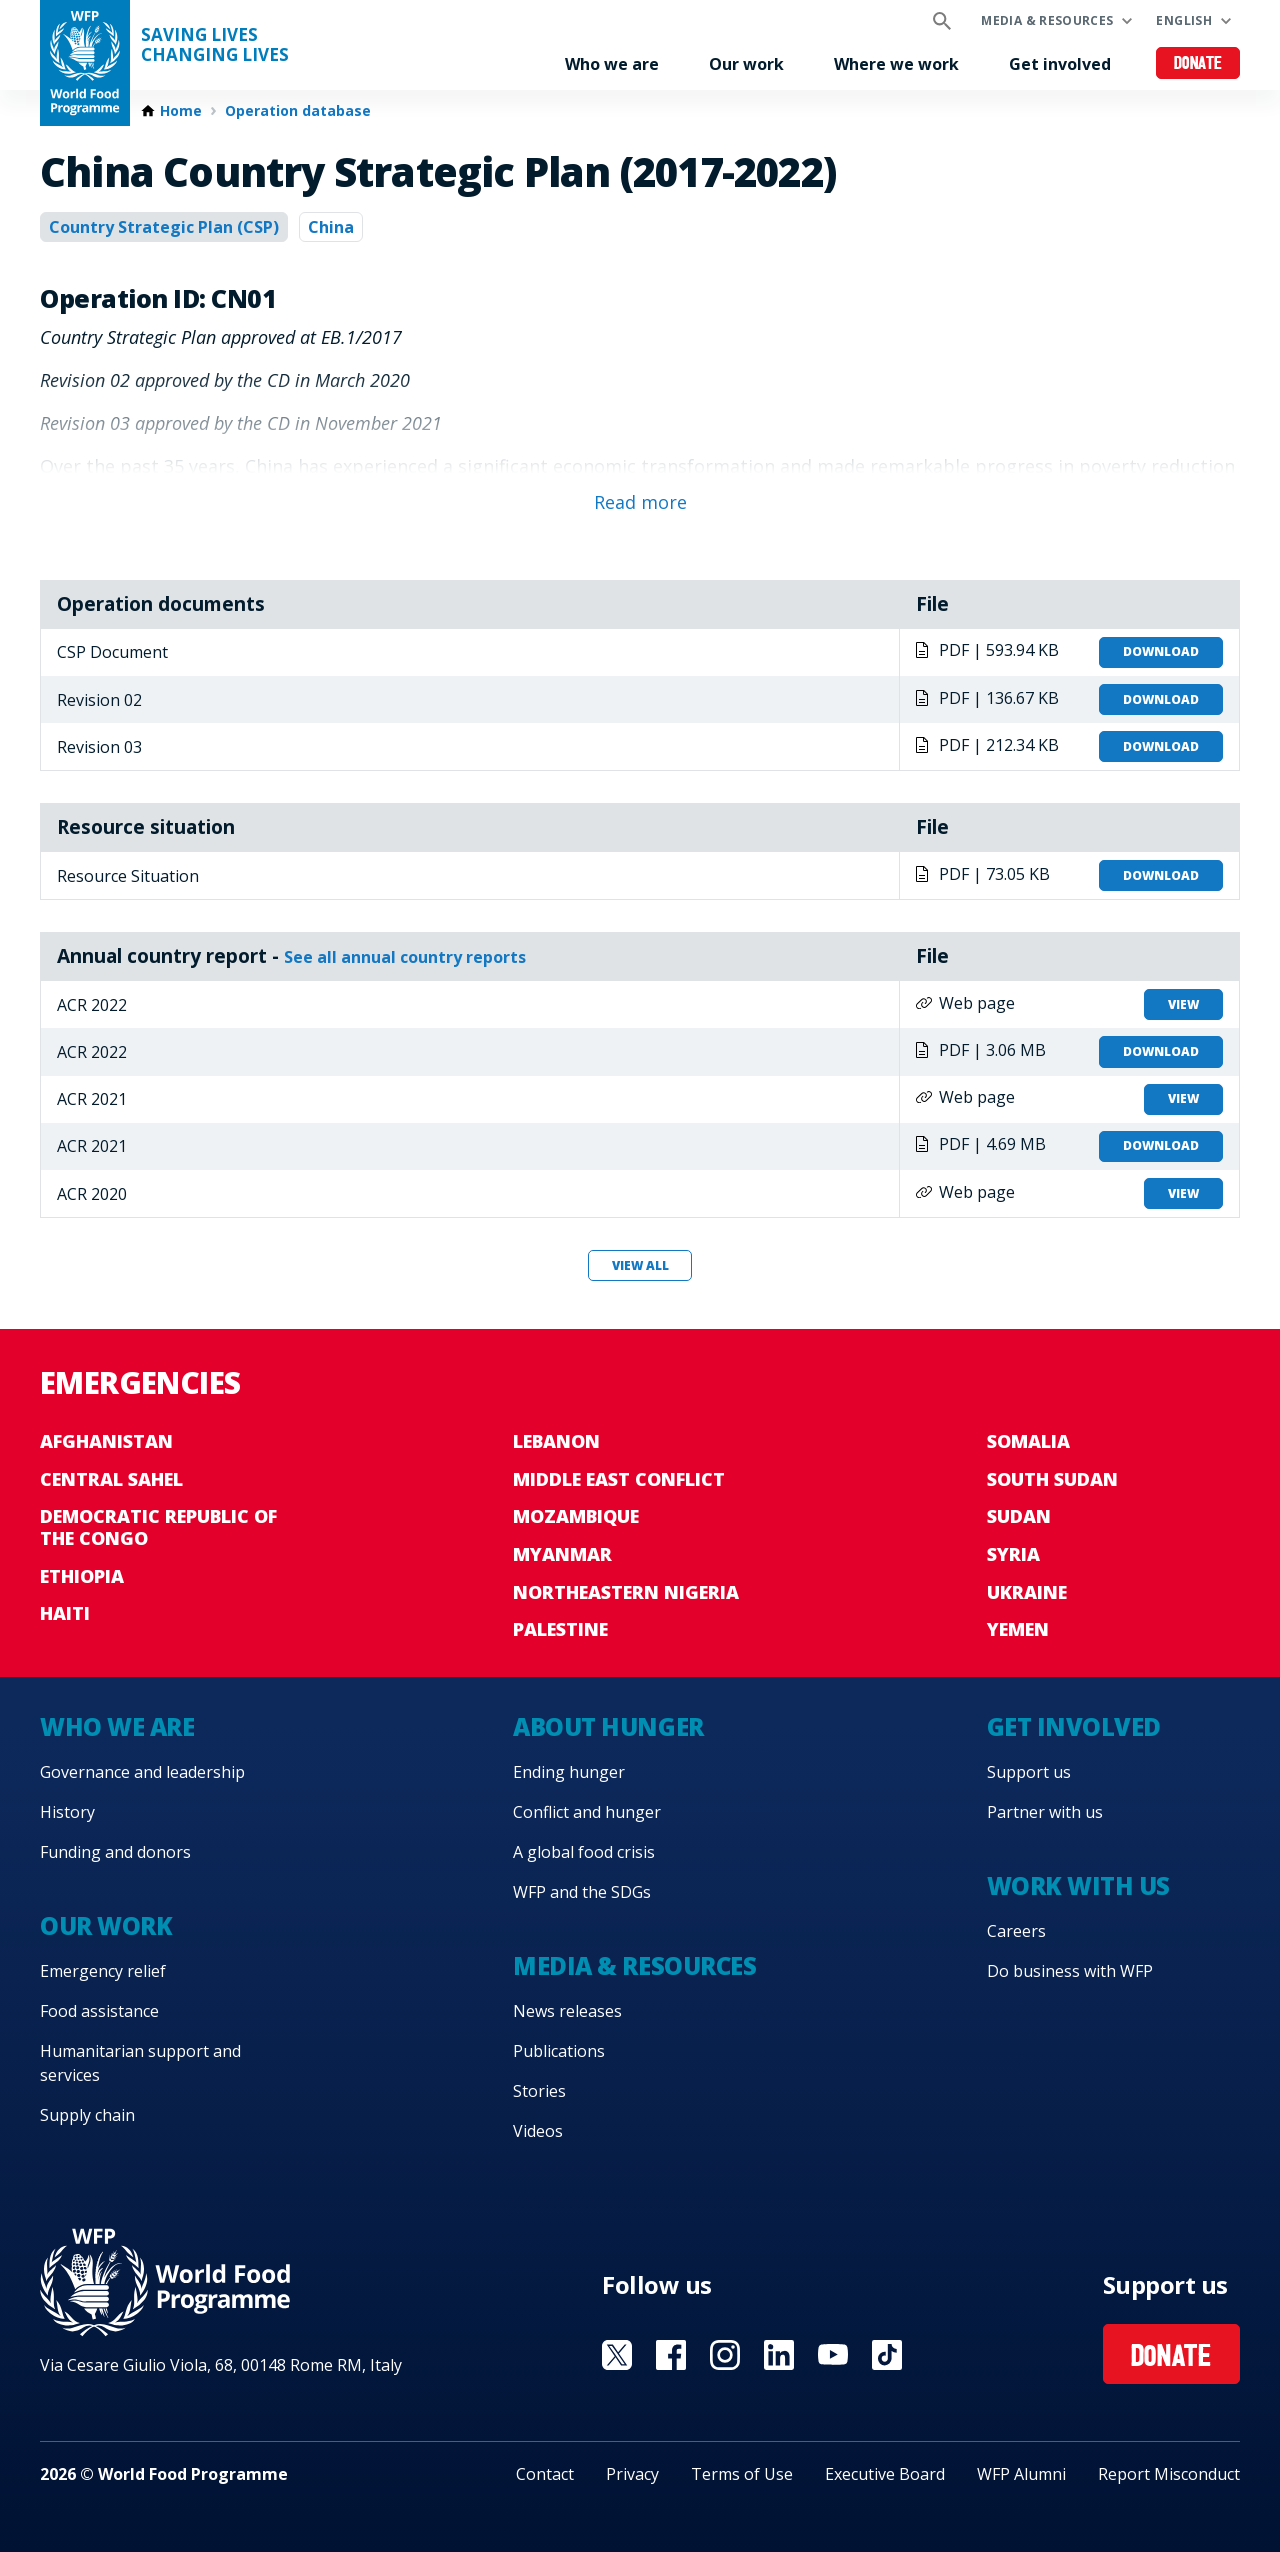 This screenshot has height=2552, width=1280. I want to click on Haiti, so click(65, 1613).